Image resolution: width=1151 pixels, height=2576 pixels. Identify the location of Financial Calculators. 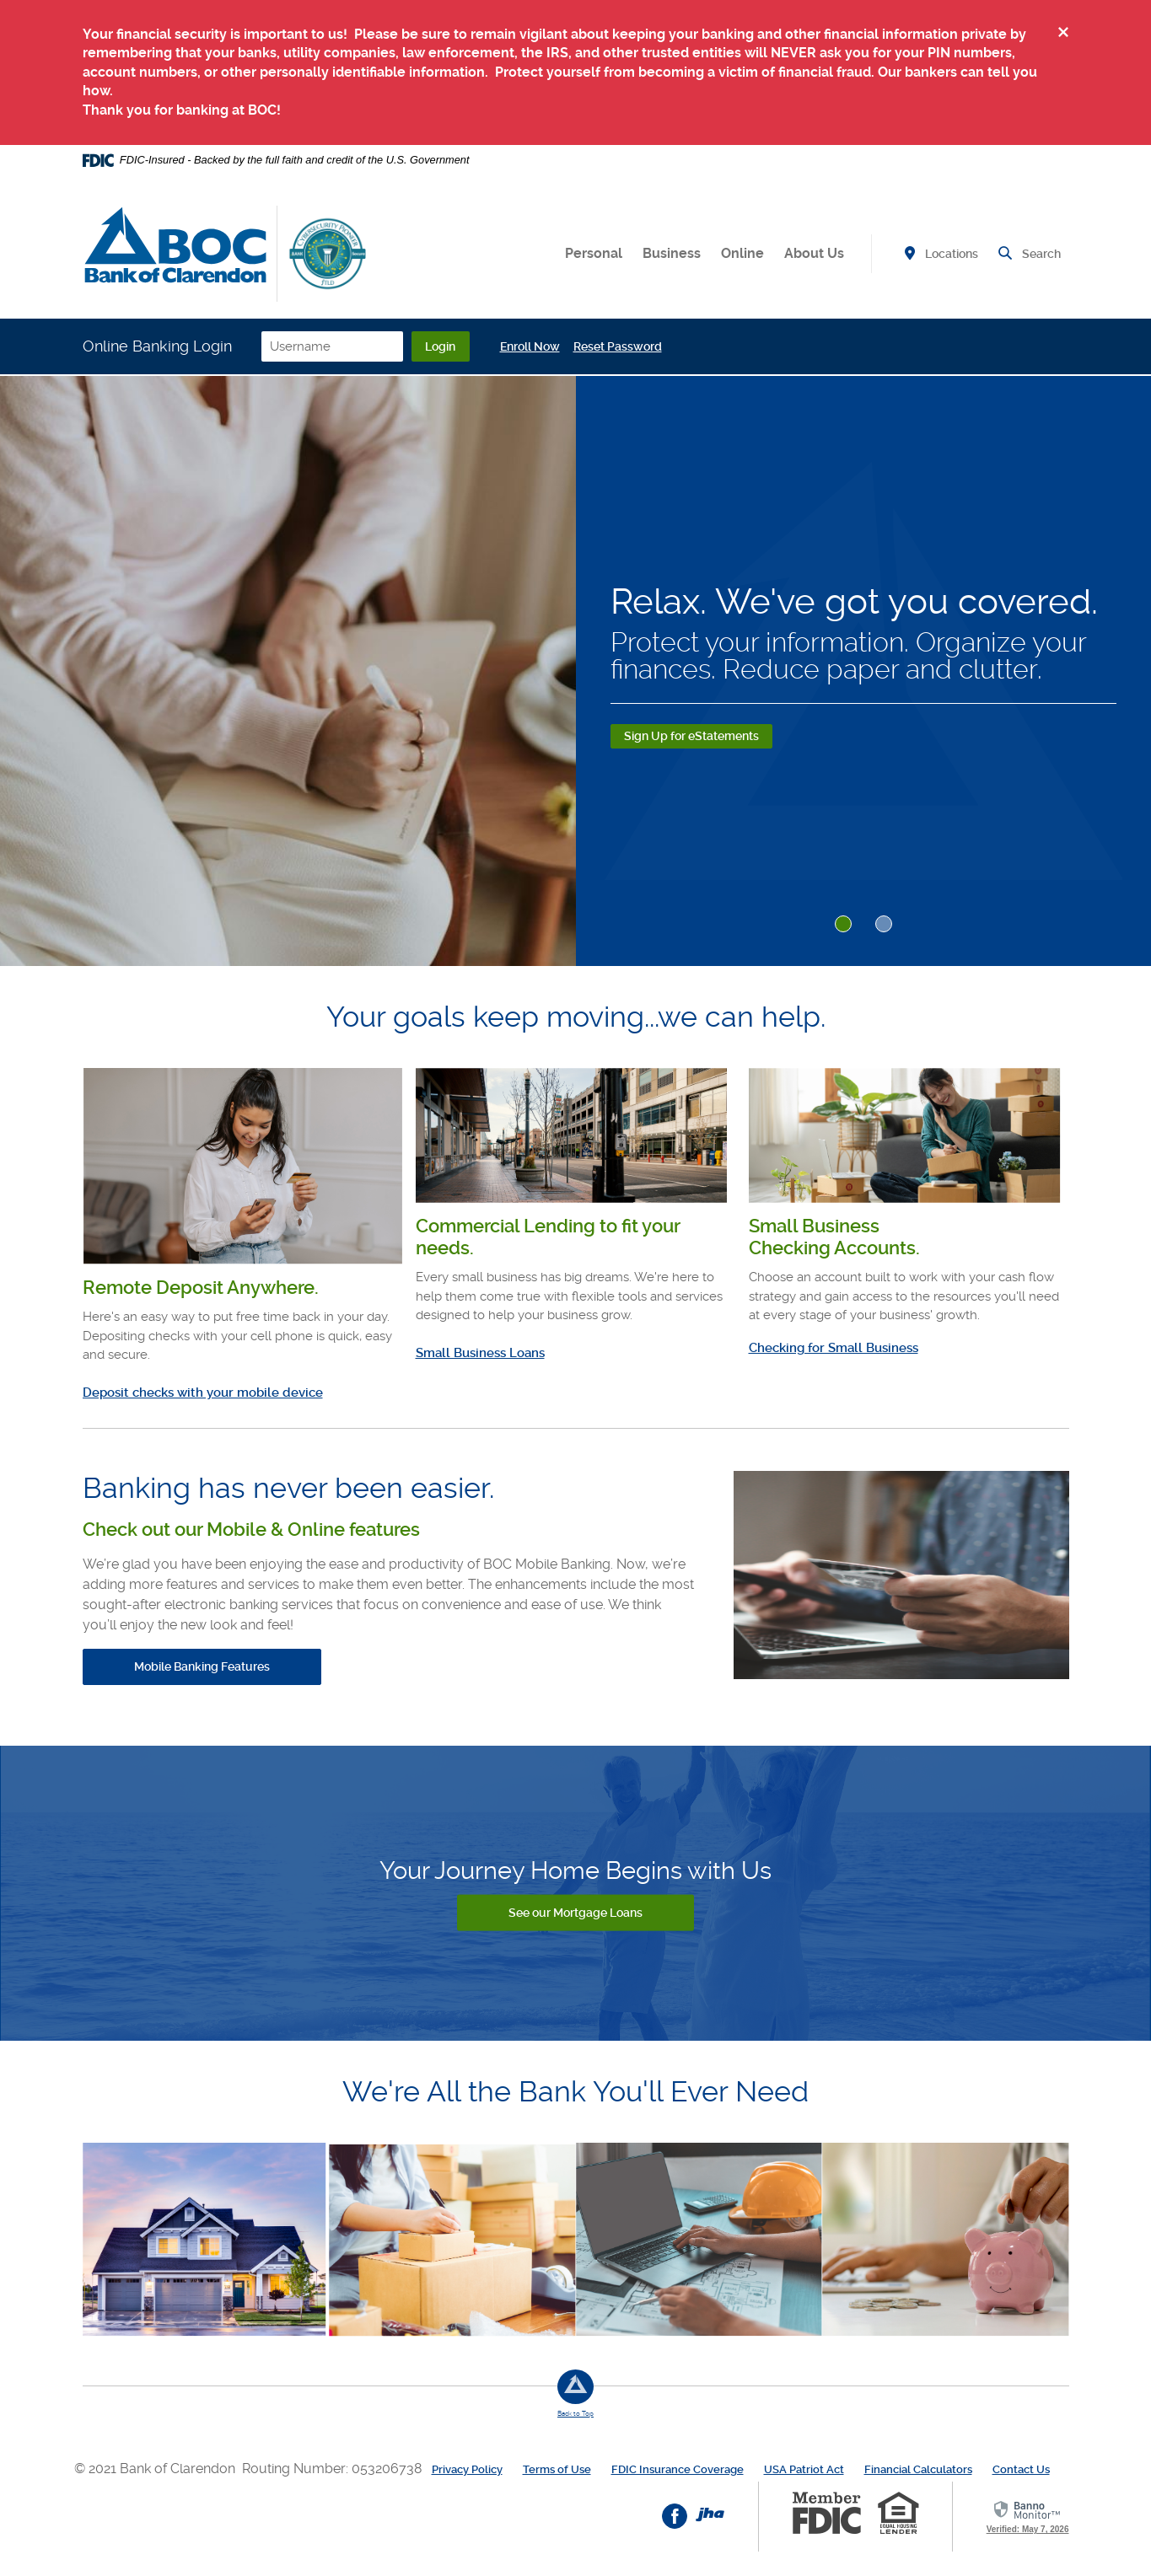
(918, 2468).